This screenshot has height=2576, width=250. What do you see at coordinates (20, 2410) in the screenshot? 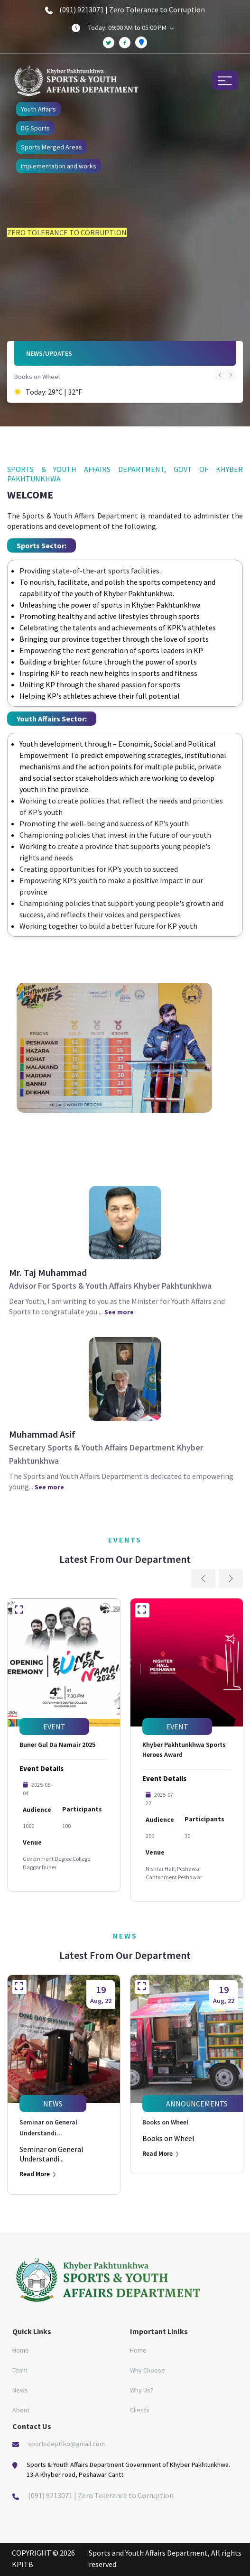
I see `About` at bounding box center [20, 2410].